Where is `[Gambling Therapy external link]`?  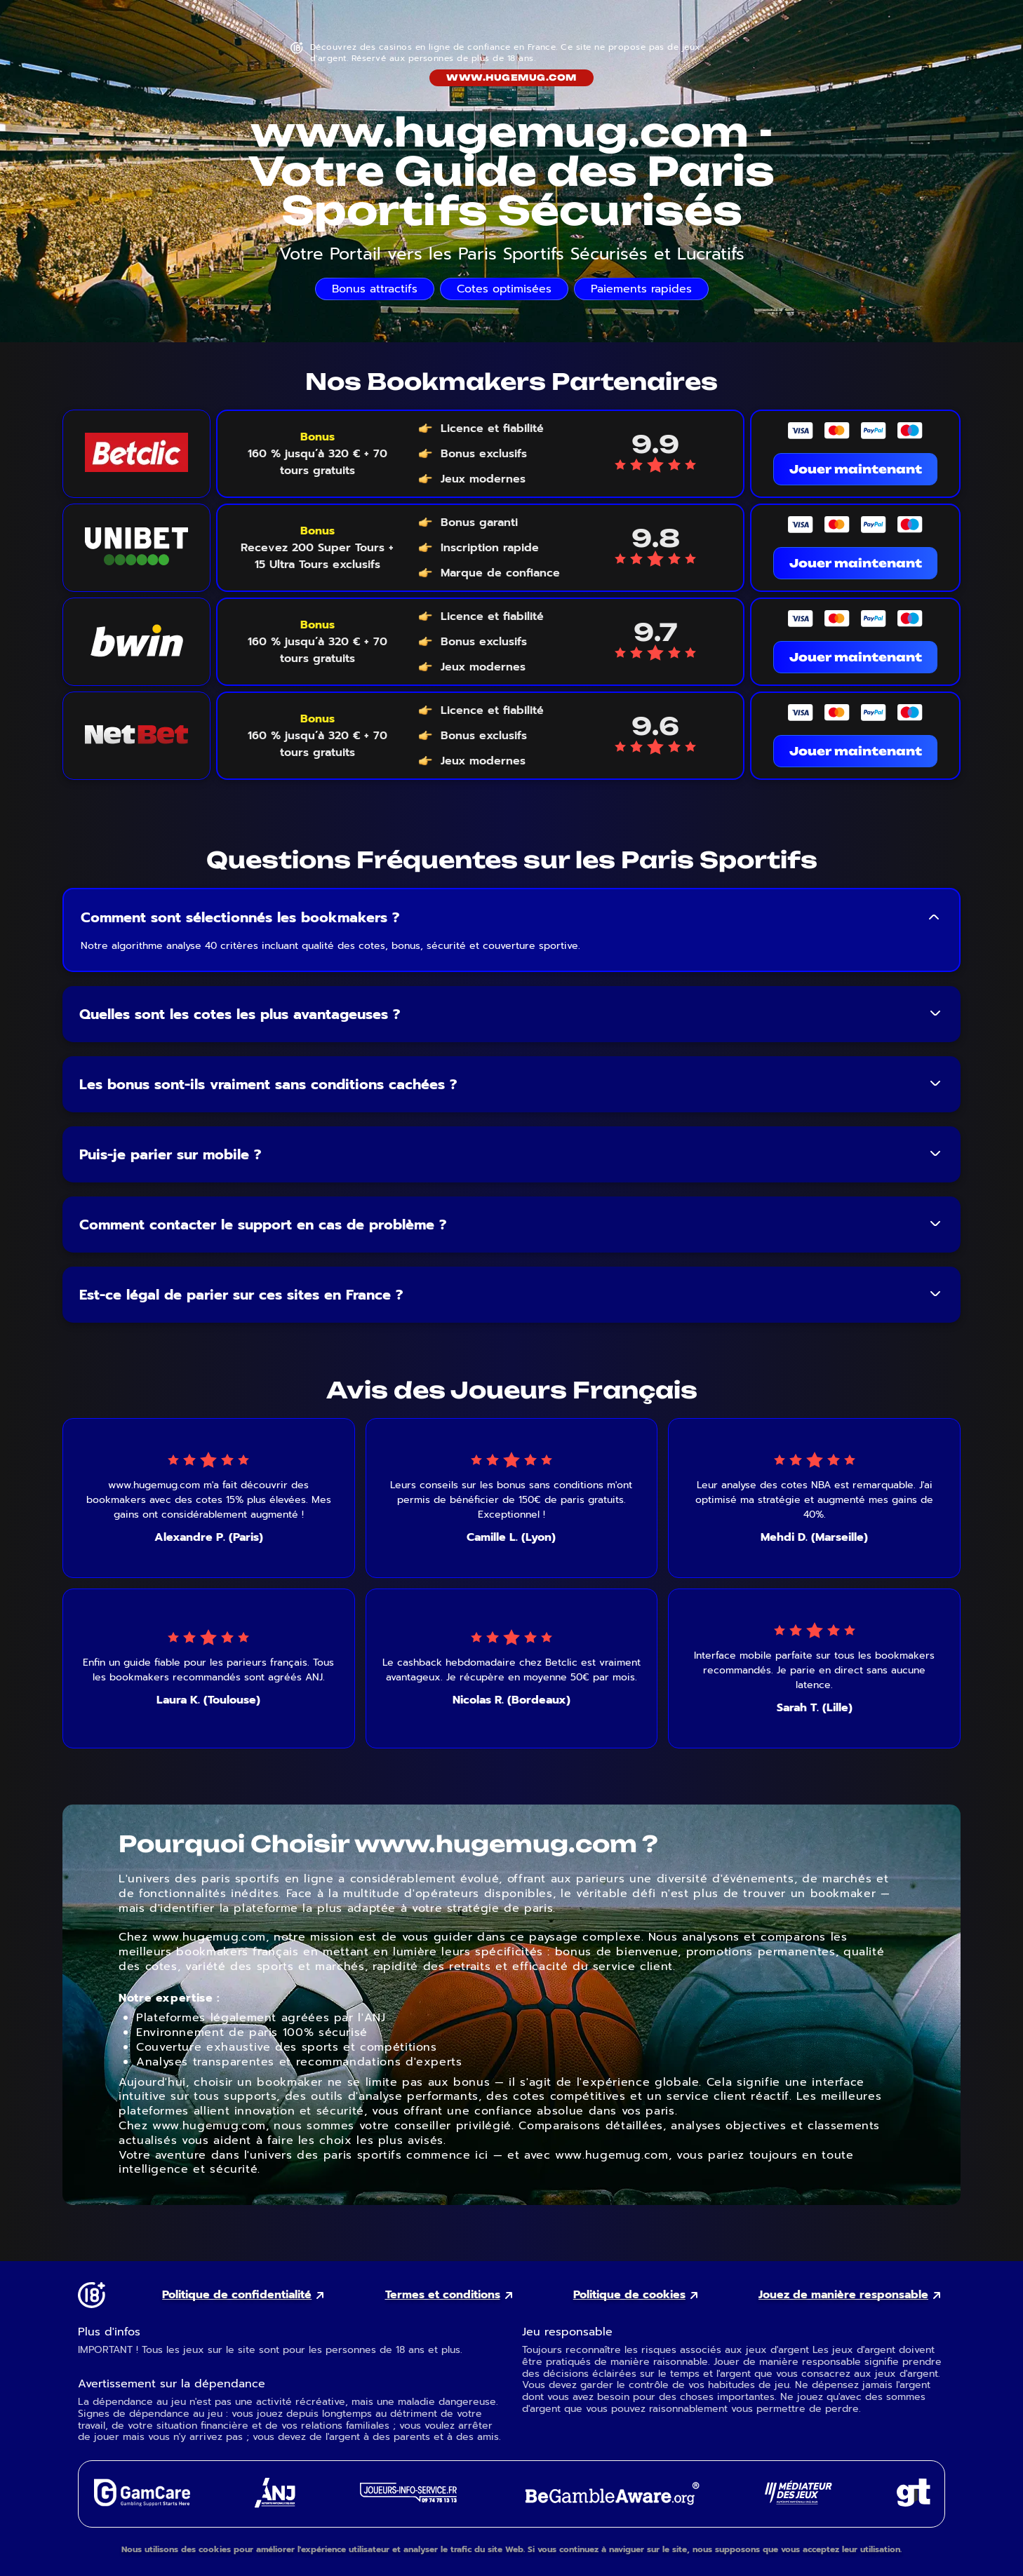 [Gambling Therapy external link] is located at coordinates (913, 2503).